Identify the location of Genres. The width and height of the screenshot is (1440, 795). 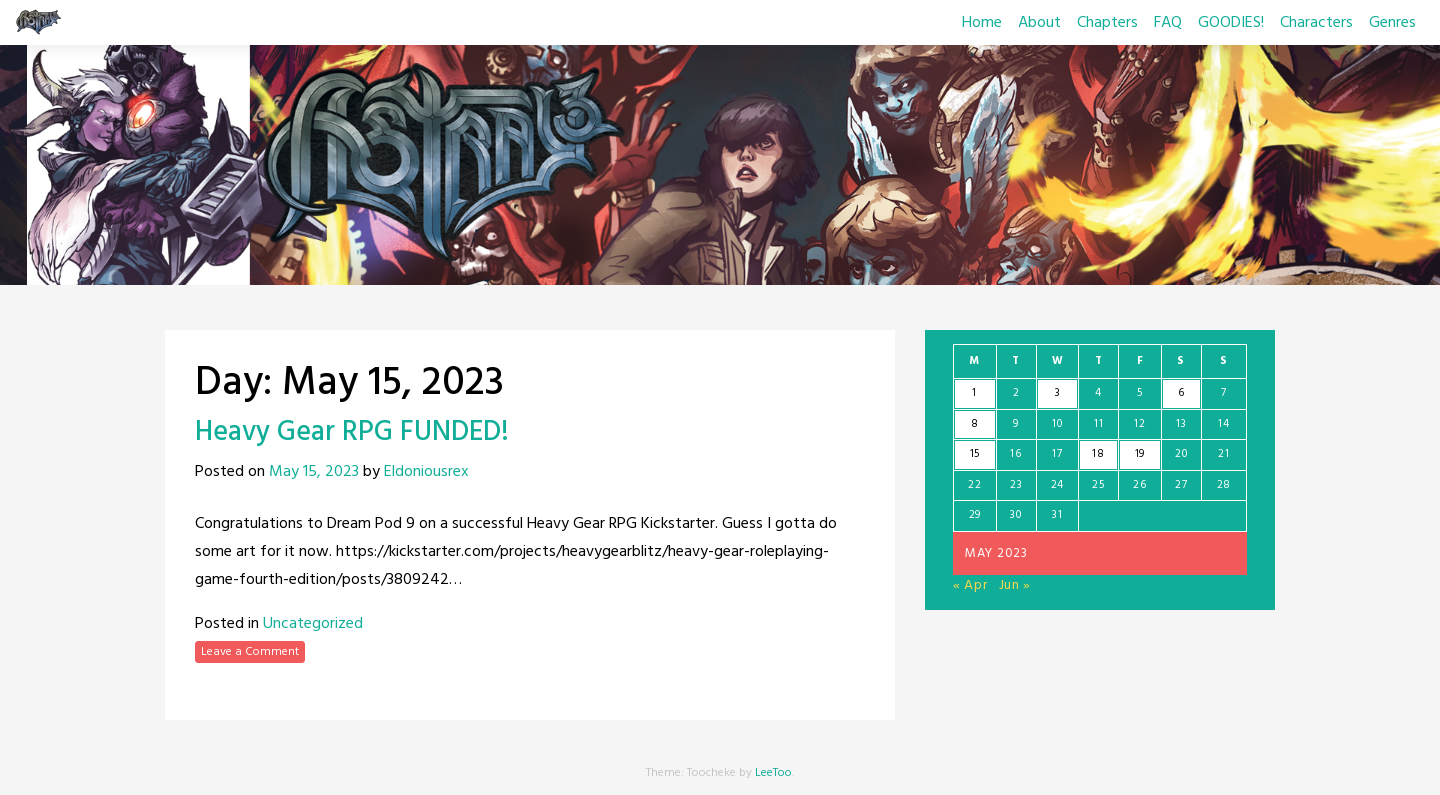
(1392, 23).